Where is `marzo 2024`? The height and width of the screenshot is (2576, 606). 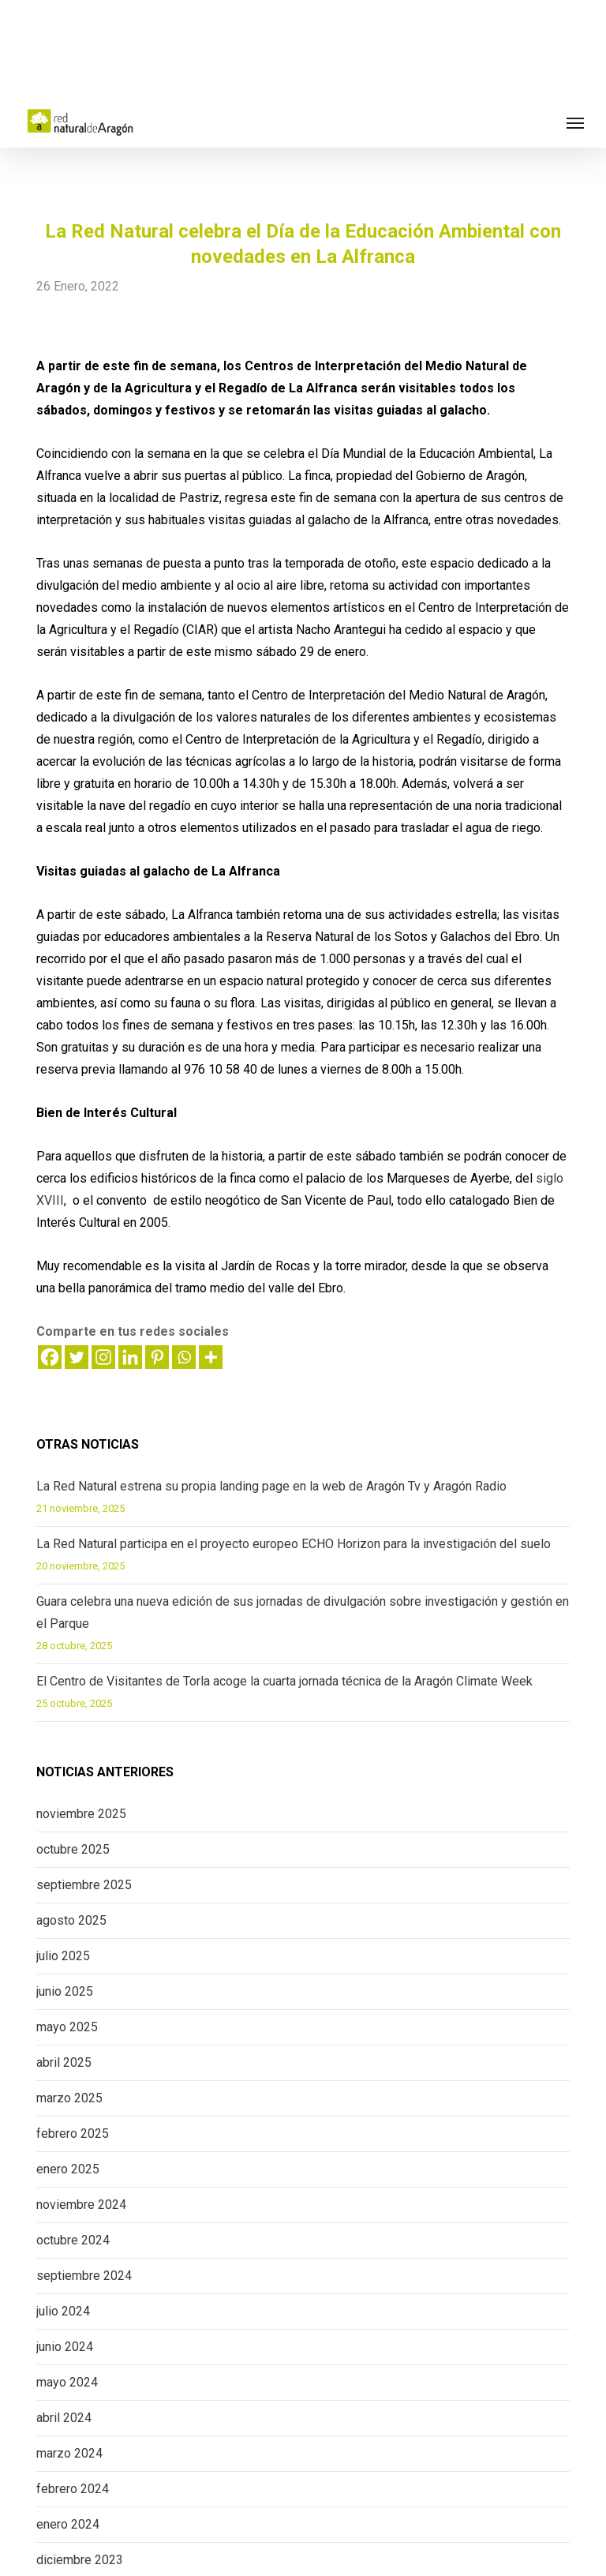
marzo 2024 is located at coordinates (69, 2453).